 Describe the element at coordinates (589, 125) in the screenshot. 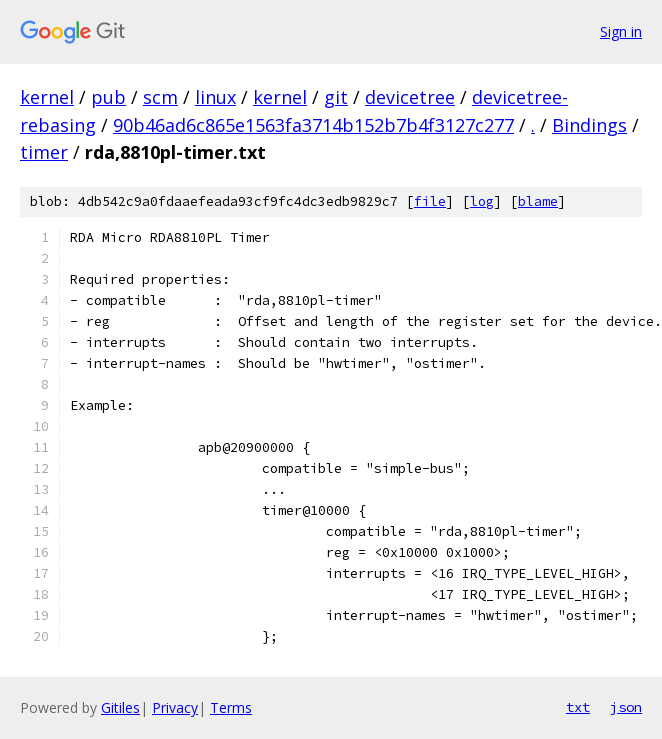

I see `Bindings` at that location.